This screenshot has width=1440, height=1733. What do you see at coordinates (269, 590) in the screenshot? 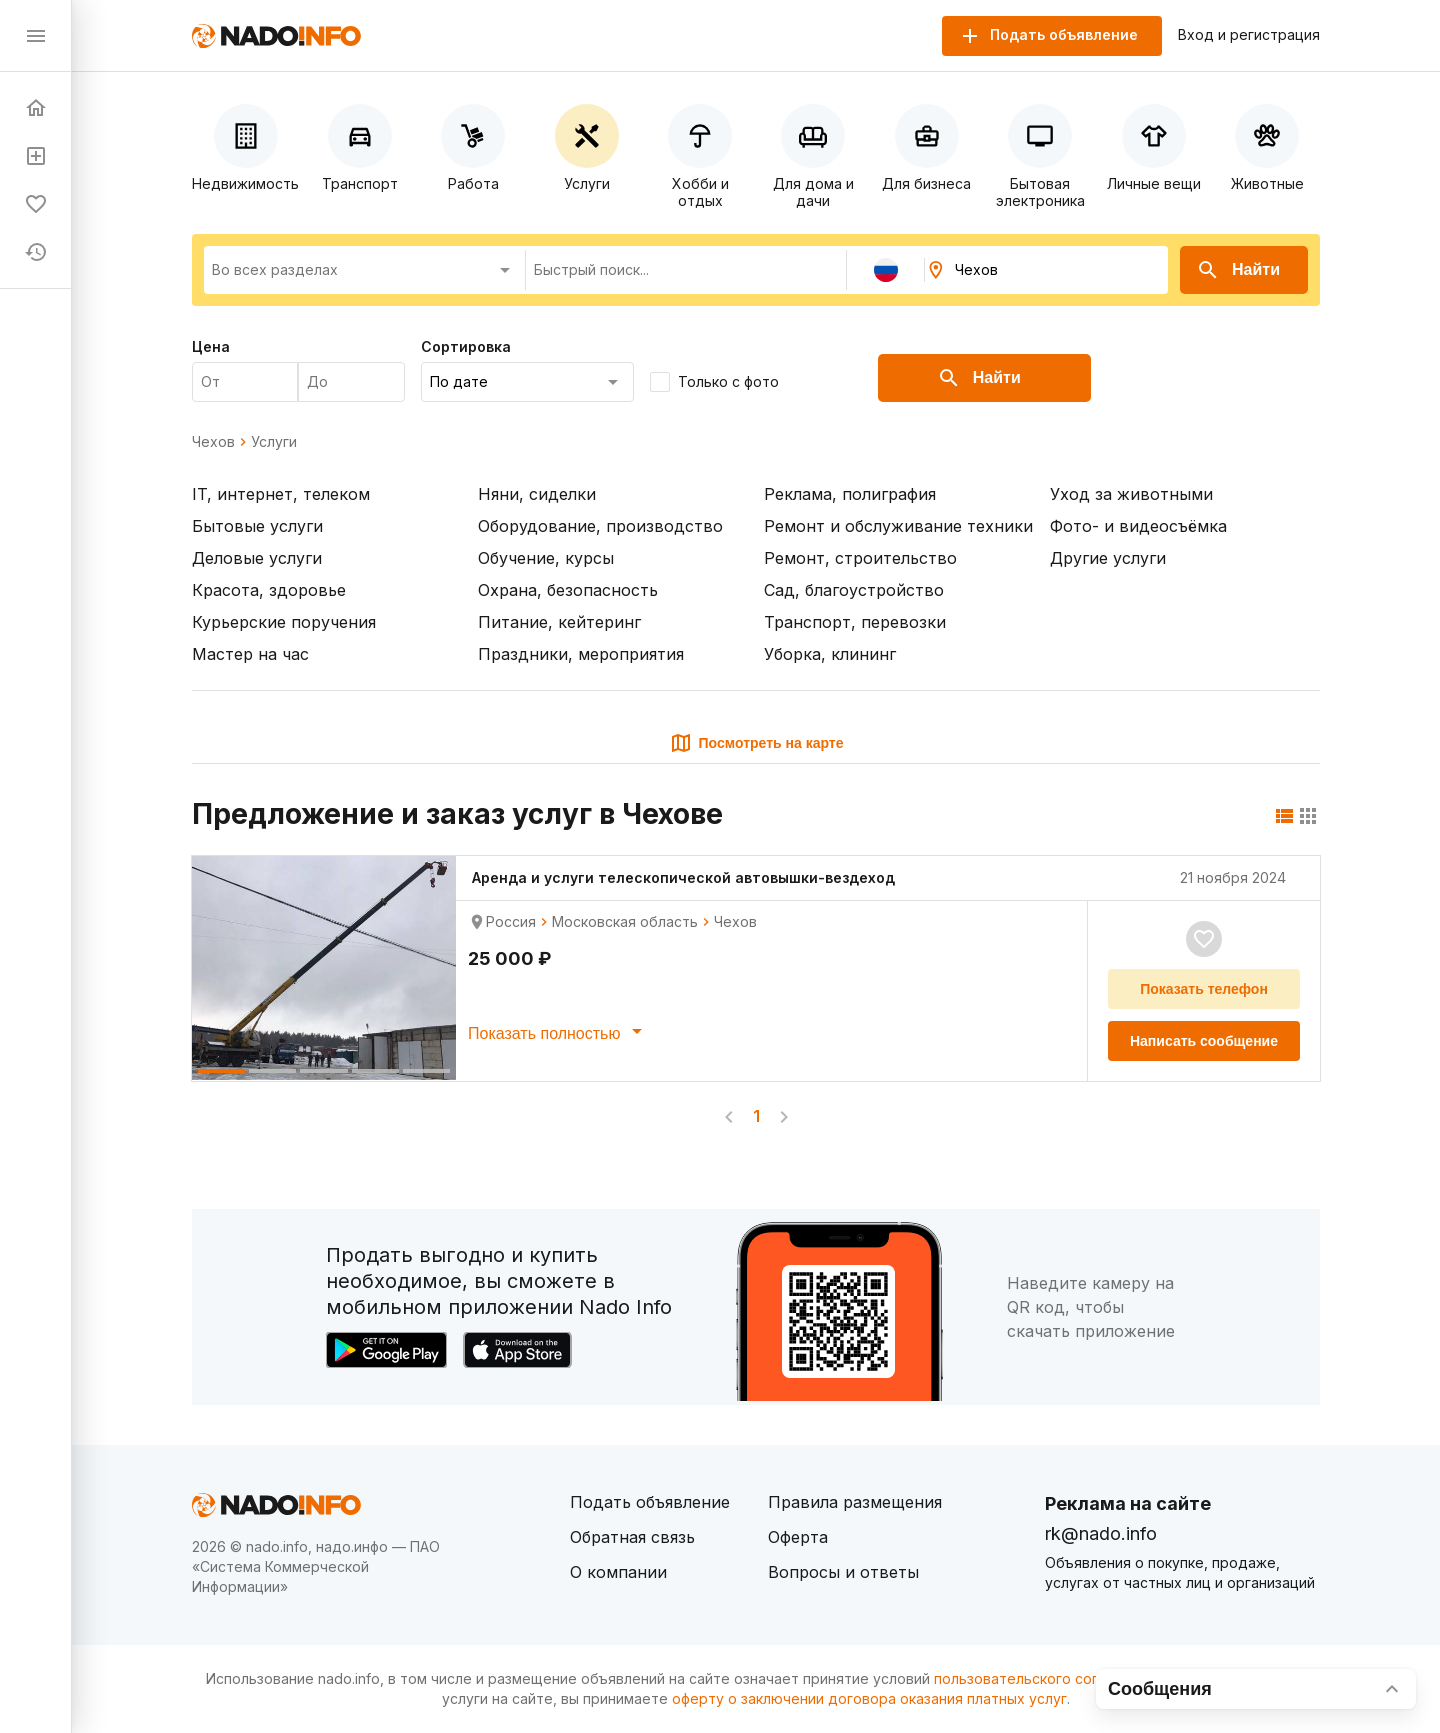
I see `Красота, здоровье` at bounding box center [269, 590].